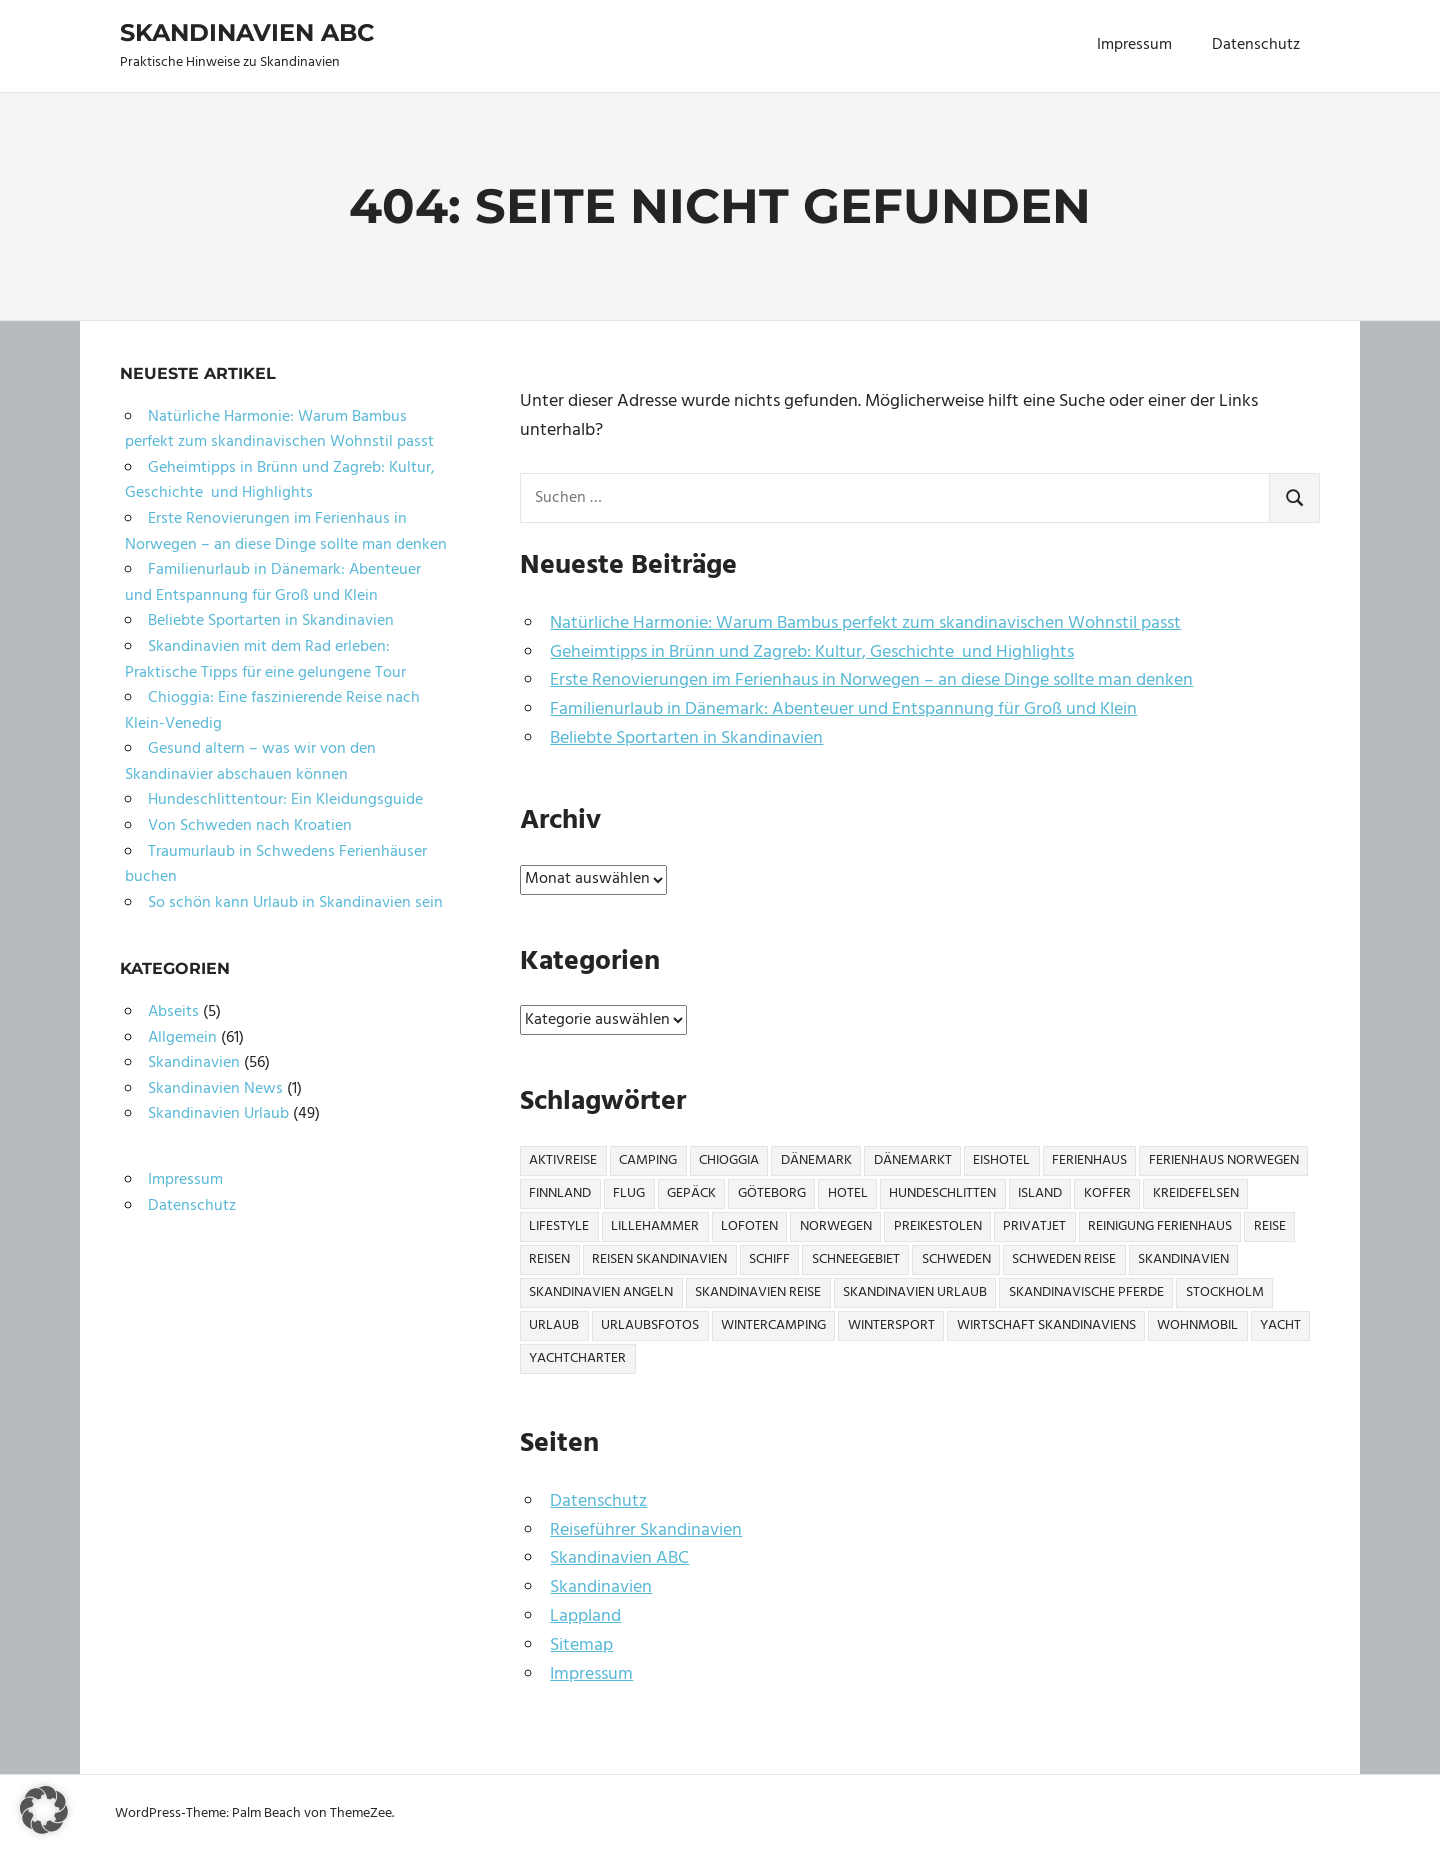 This screenshot has width=1440, height=1854. Describe the element at coordinates (563, 1160) in the screenshot. I see `Aktivreise [Aktivreise (1 Eintrag)]` at that location.